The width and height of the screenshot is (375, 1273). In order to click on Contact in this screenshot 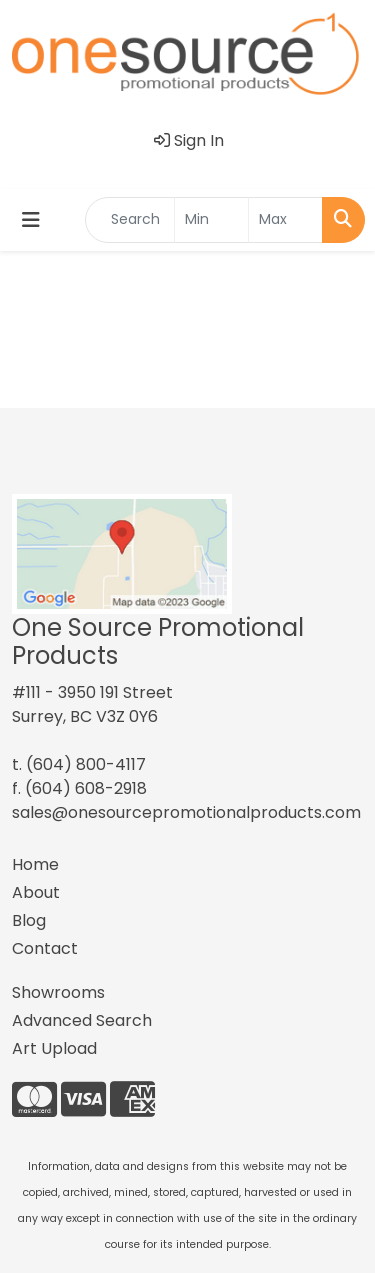, I will do `click(45, 948)`.